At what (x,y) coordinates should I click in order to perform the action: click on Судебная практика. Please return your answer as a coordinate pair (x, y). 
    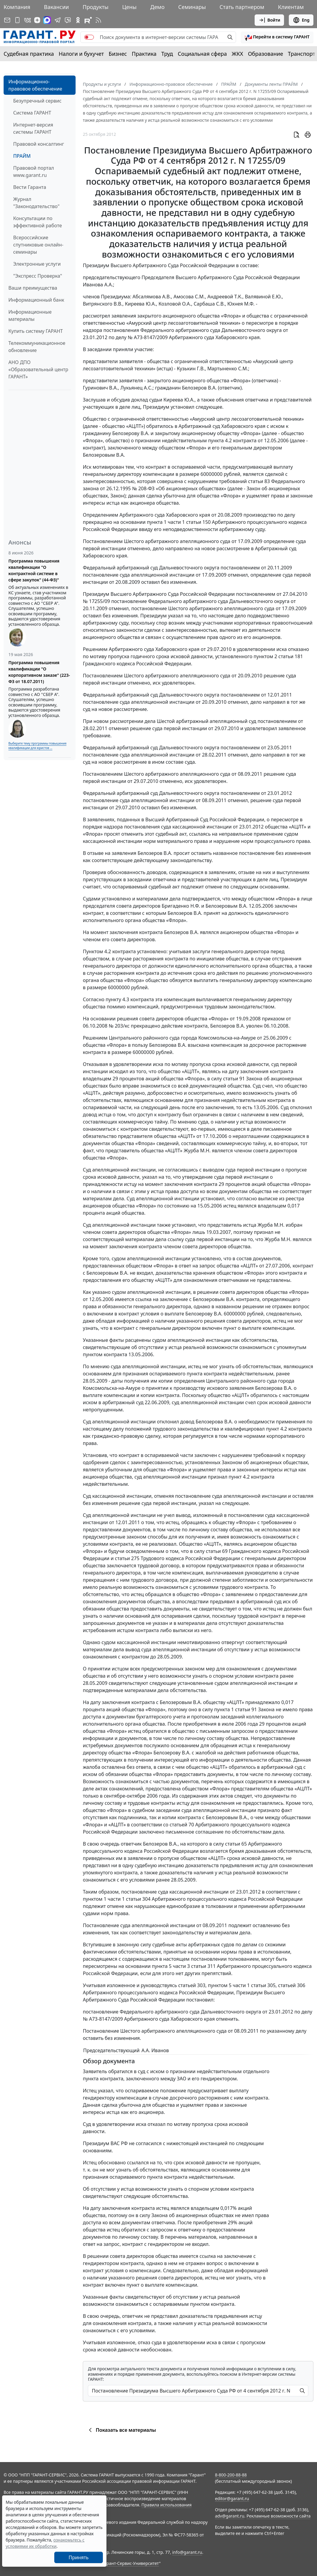
    Looking at the image, I should click on (29, 53).